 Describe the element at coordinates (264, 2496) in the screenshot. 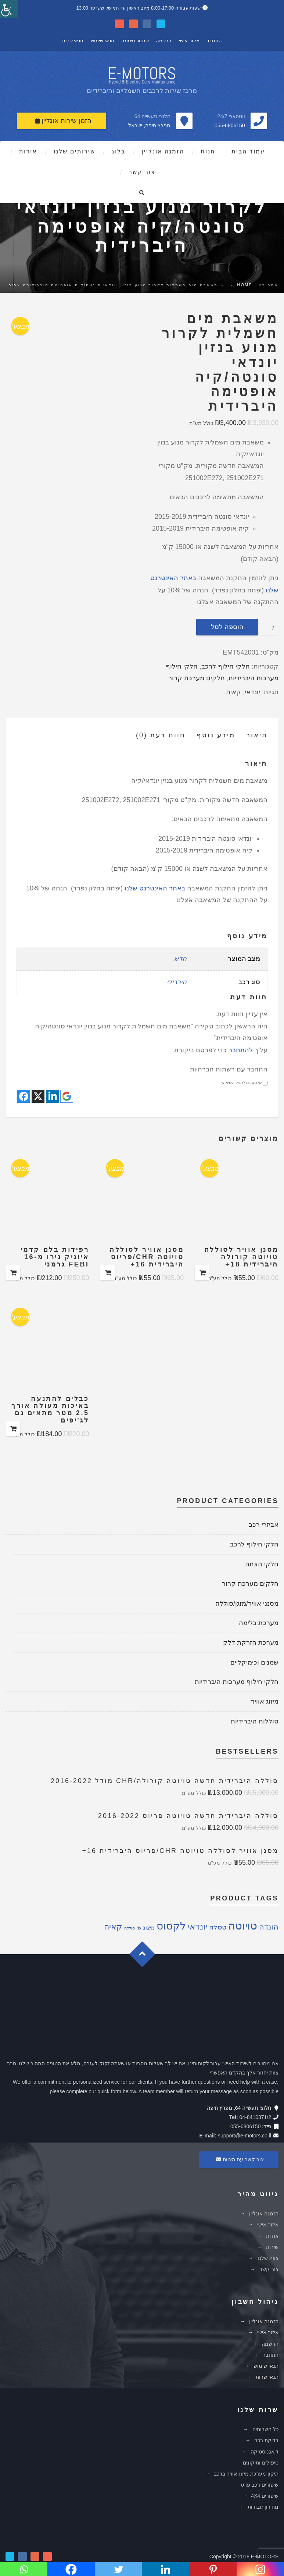

I see `שיפורים 4X4` at that location.